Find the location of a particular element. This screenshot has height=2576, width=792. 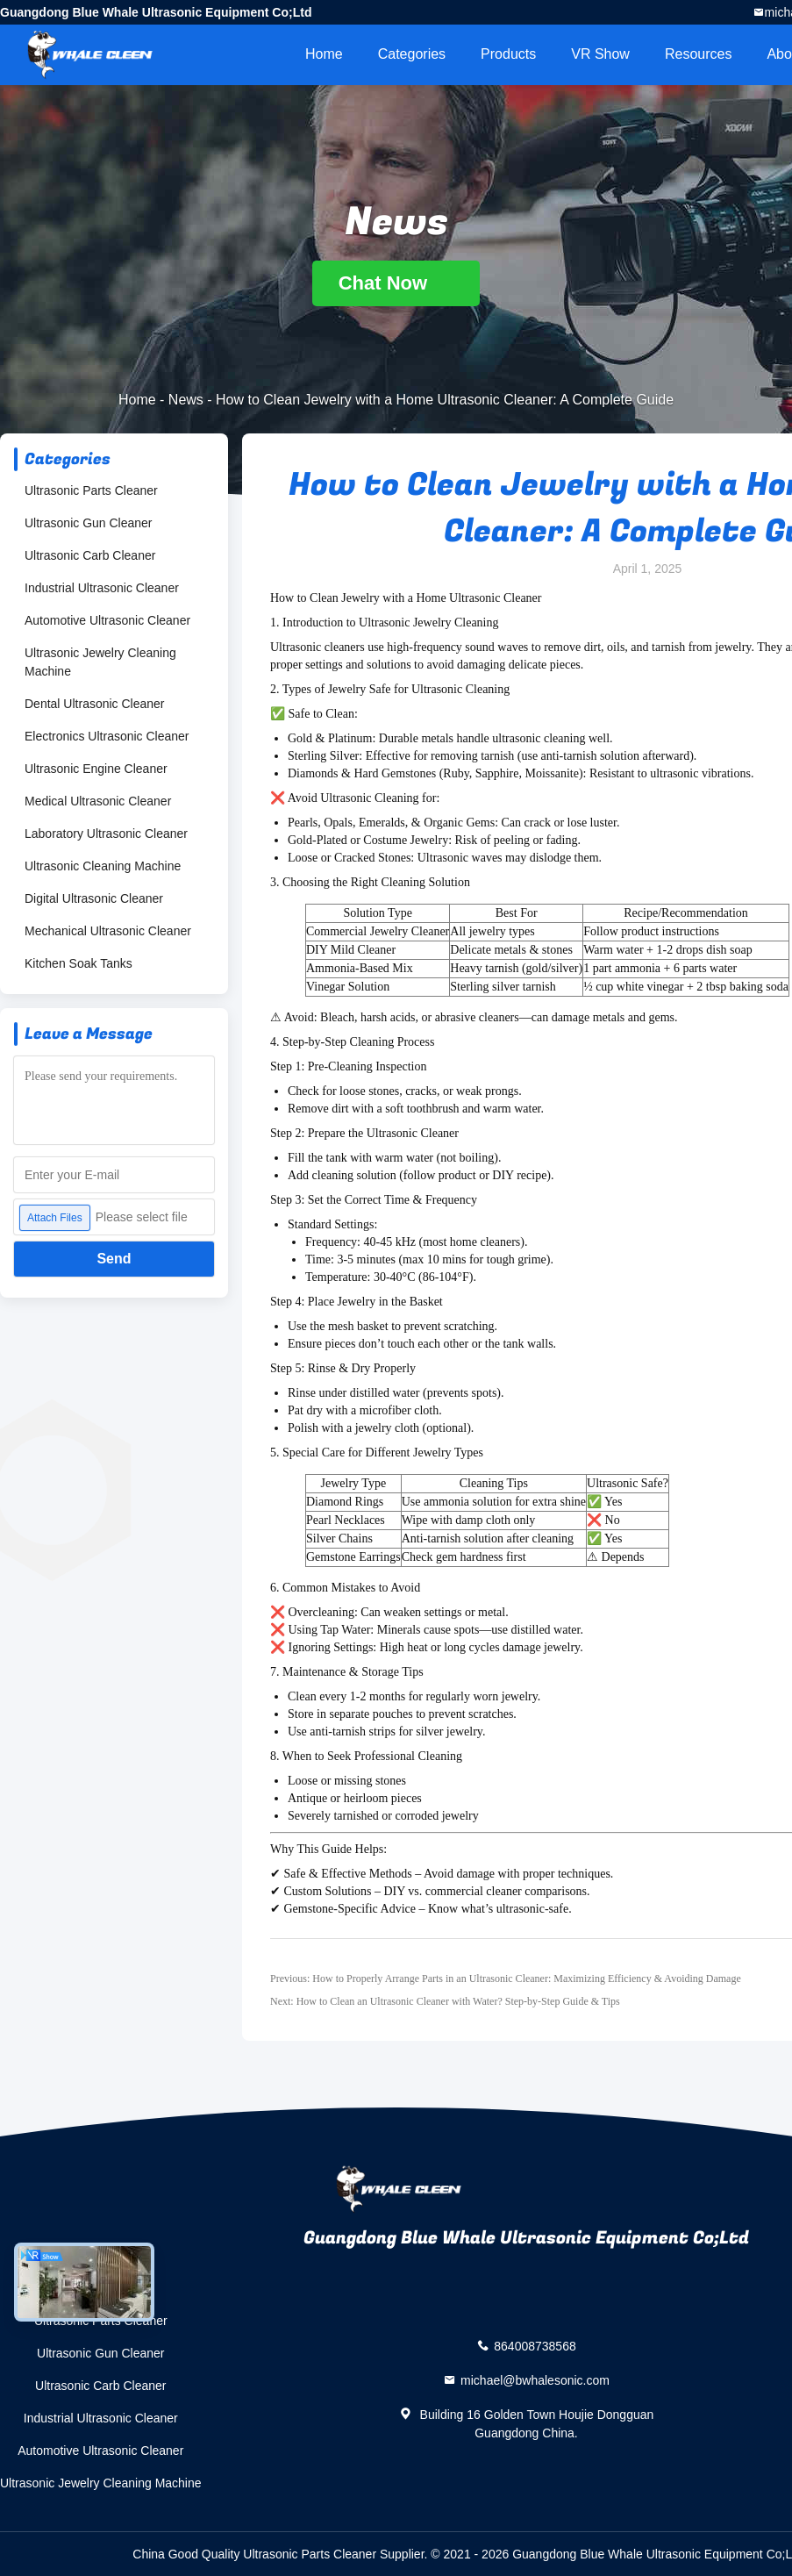

Ultrasonic Engine Cleaner is located at coordinates (96, 769).